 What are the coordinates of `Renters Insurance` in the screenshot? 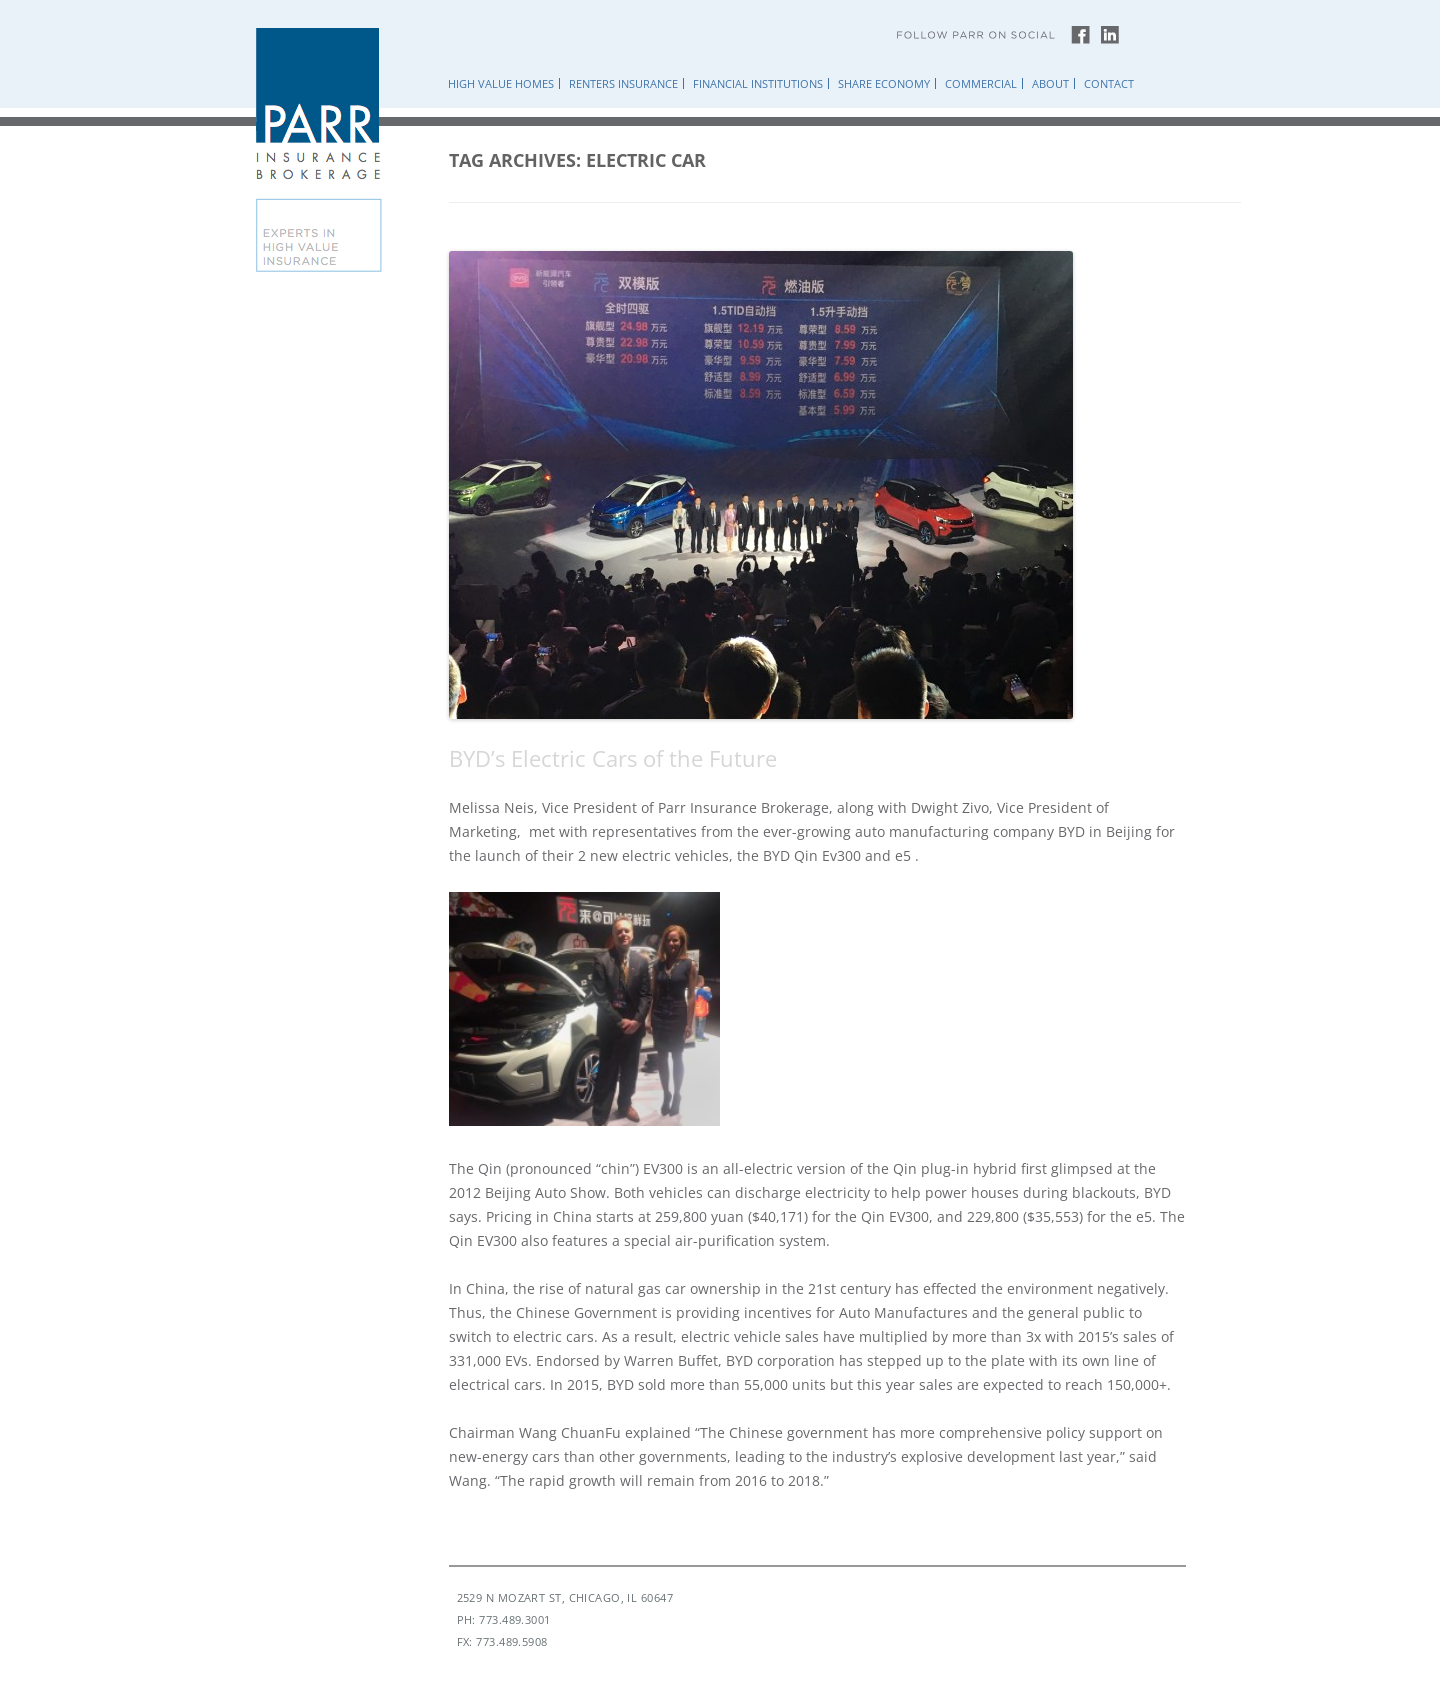 It's located at (623, 83).